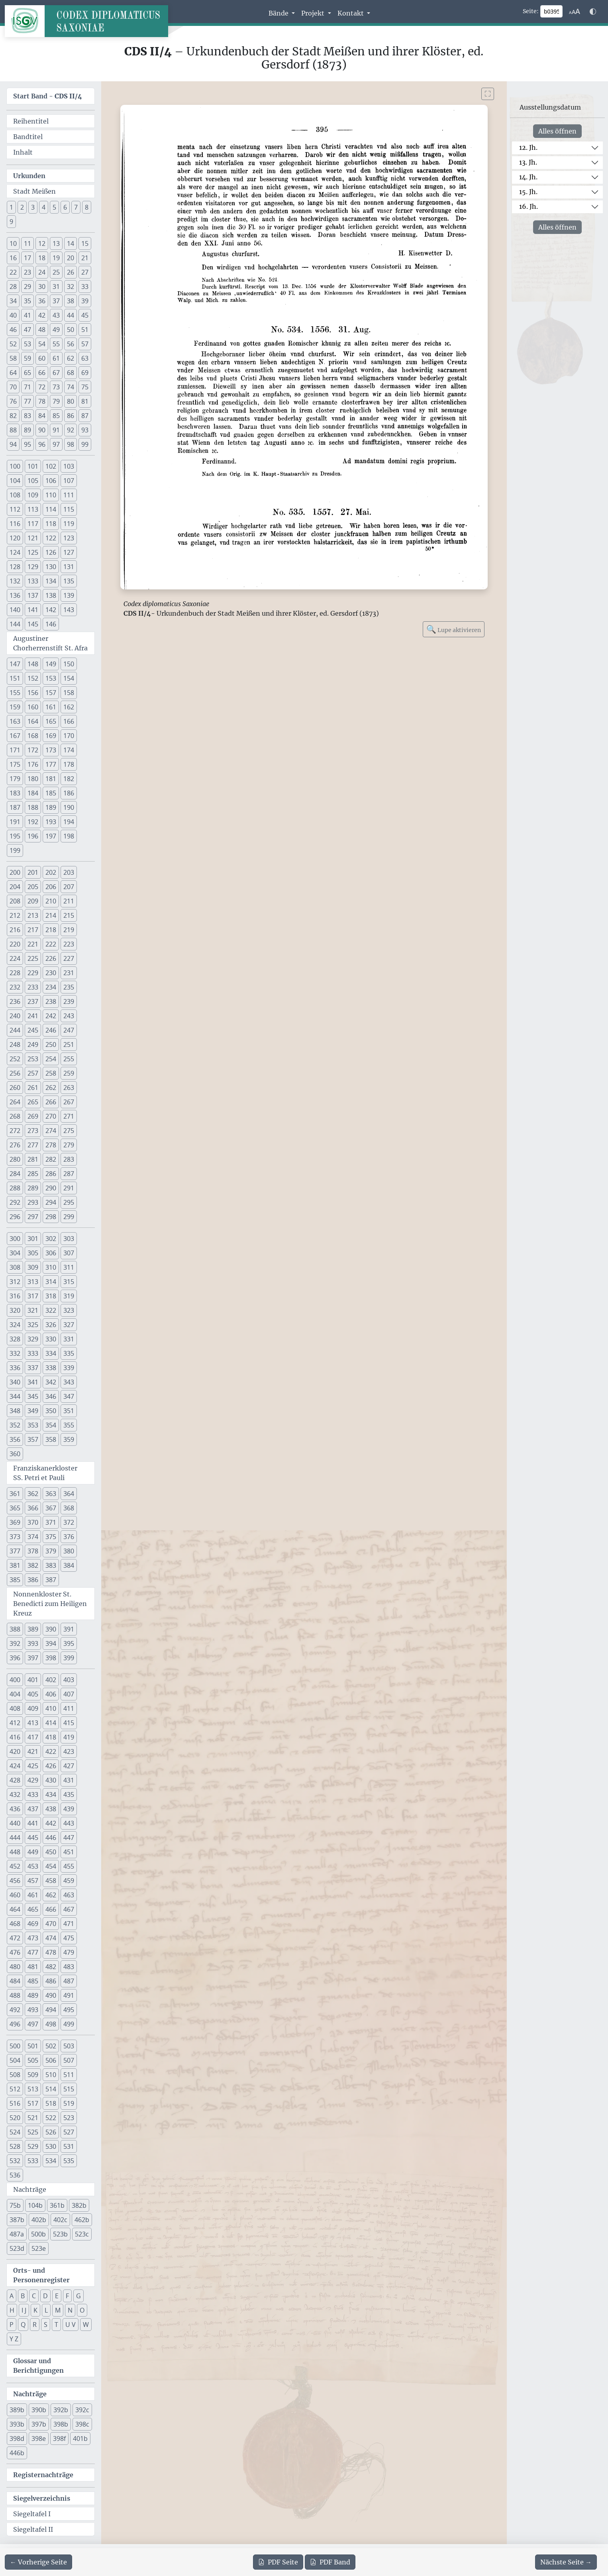  I want to click on 516 [button], so click(15, 2103).